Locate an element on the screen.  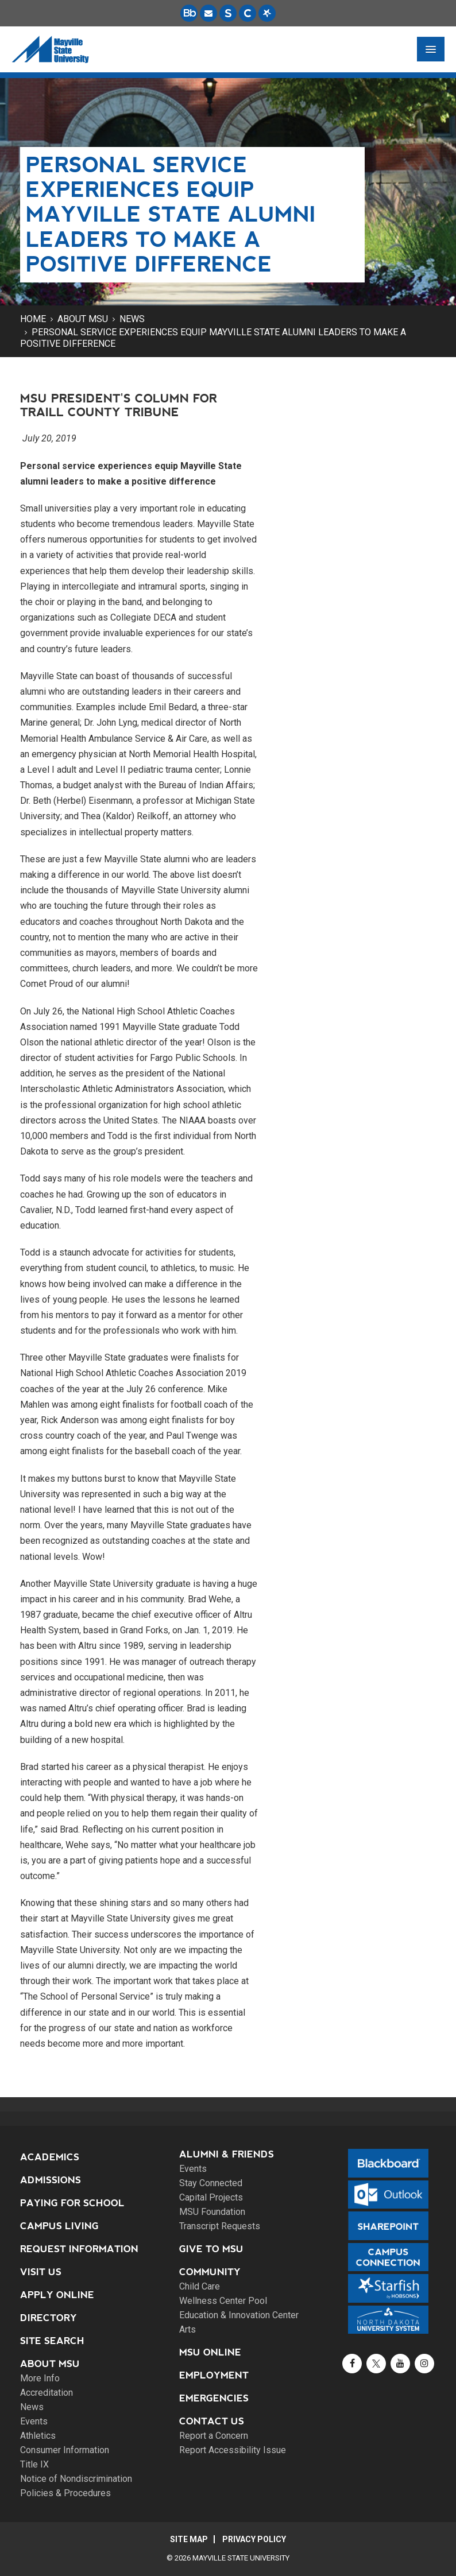
Home is located at coordinates (33, 318).